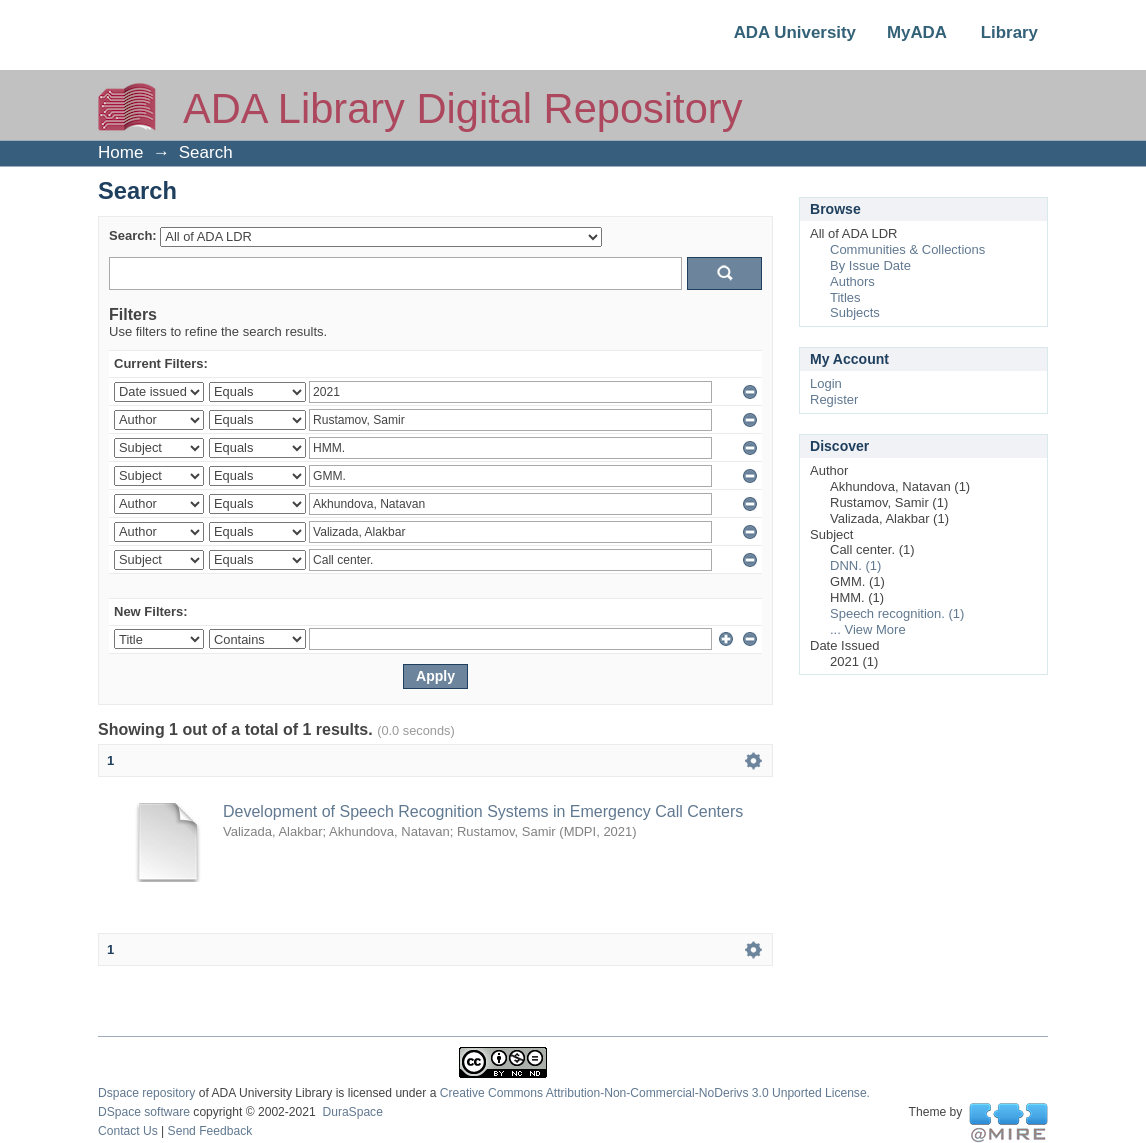 The width and height of the screenshot is (1146, 1143). Describe the element at coordinates (855, 565) in the screenshot. I see `DNN. (1)` at that location.